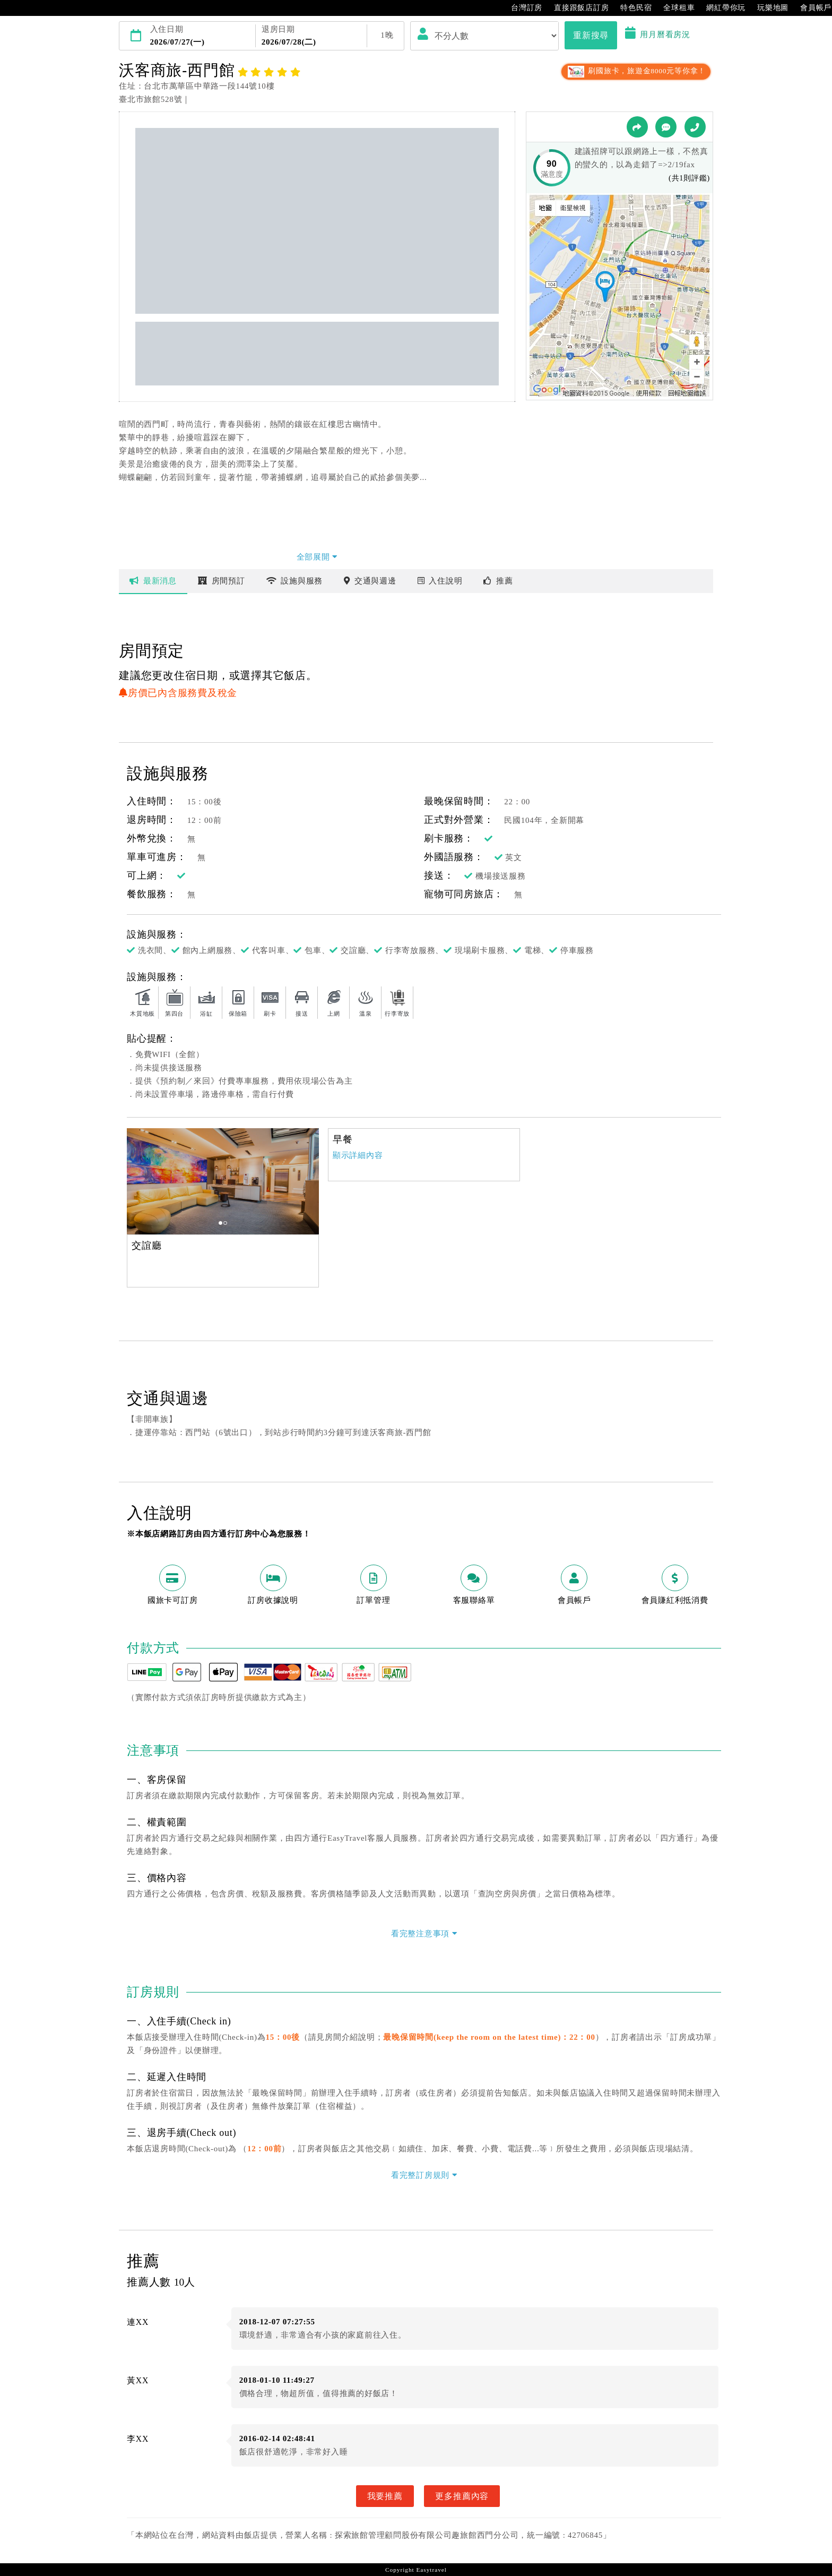 This screenshot has height=2576, width=832. I want to click on 推薦, so click(498, 581).